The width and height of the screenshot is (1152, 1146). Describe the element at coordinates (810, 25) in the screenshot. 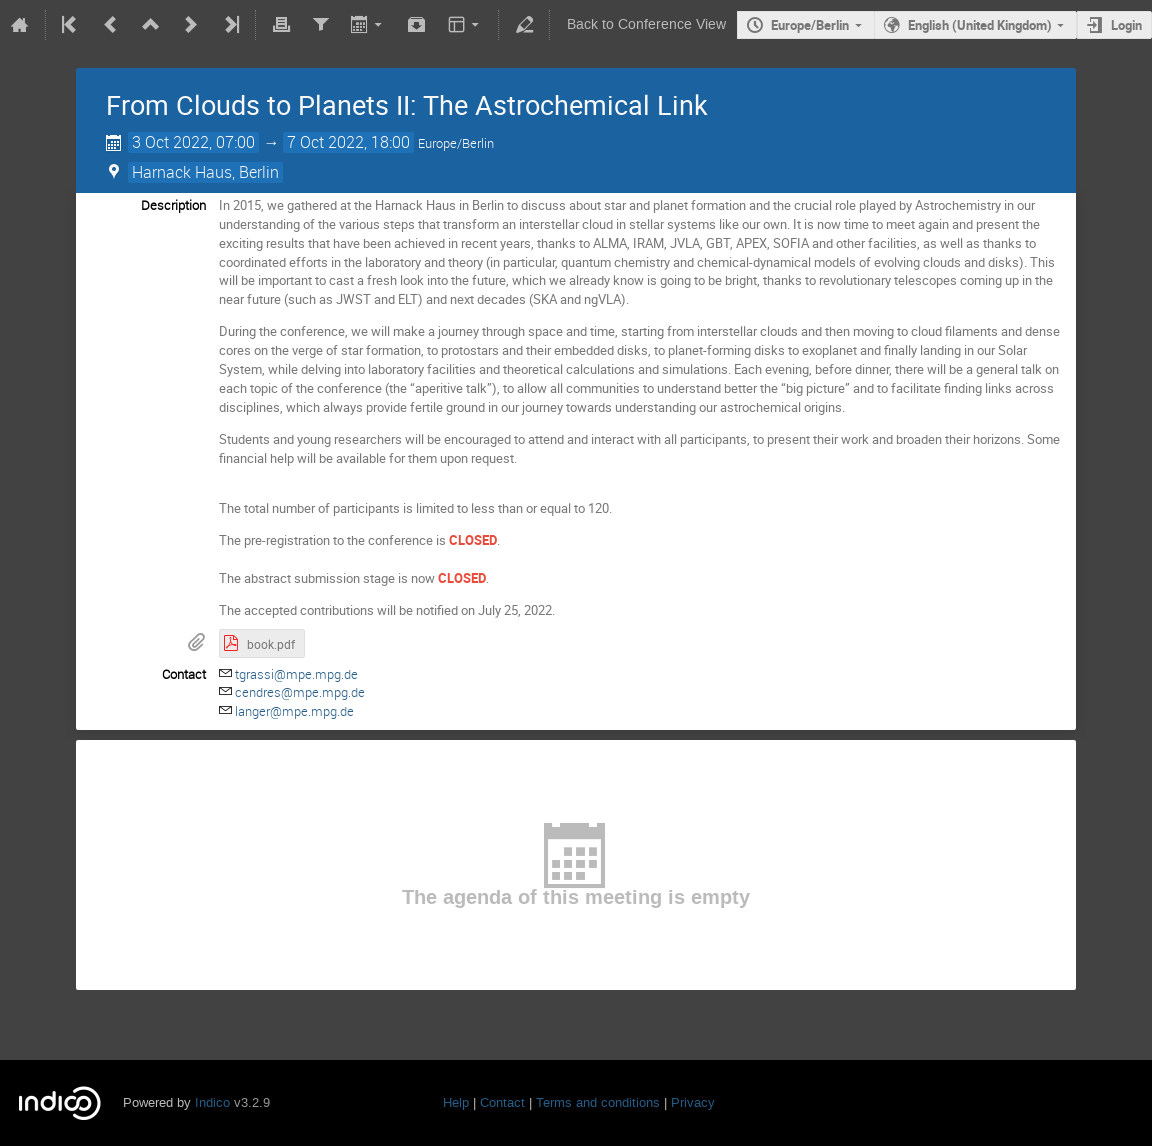

I see `Europe/Berlin` at that location.